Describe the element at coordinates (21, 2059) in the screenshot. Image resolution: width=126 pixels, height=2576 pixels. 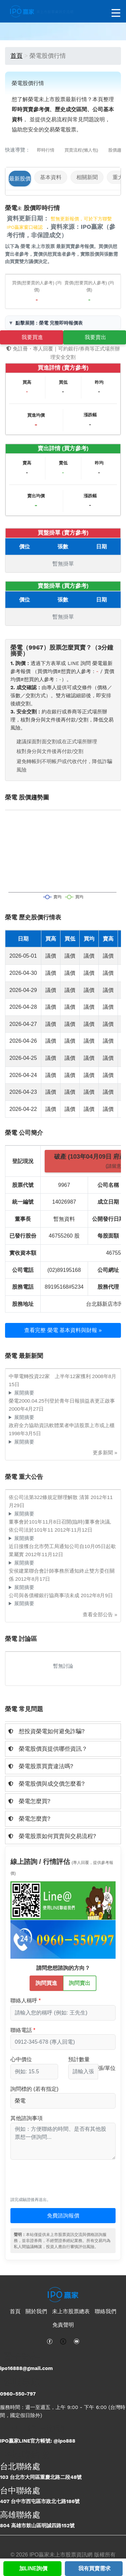
I see `心中價位` at that location.